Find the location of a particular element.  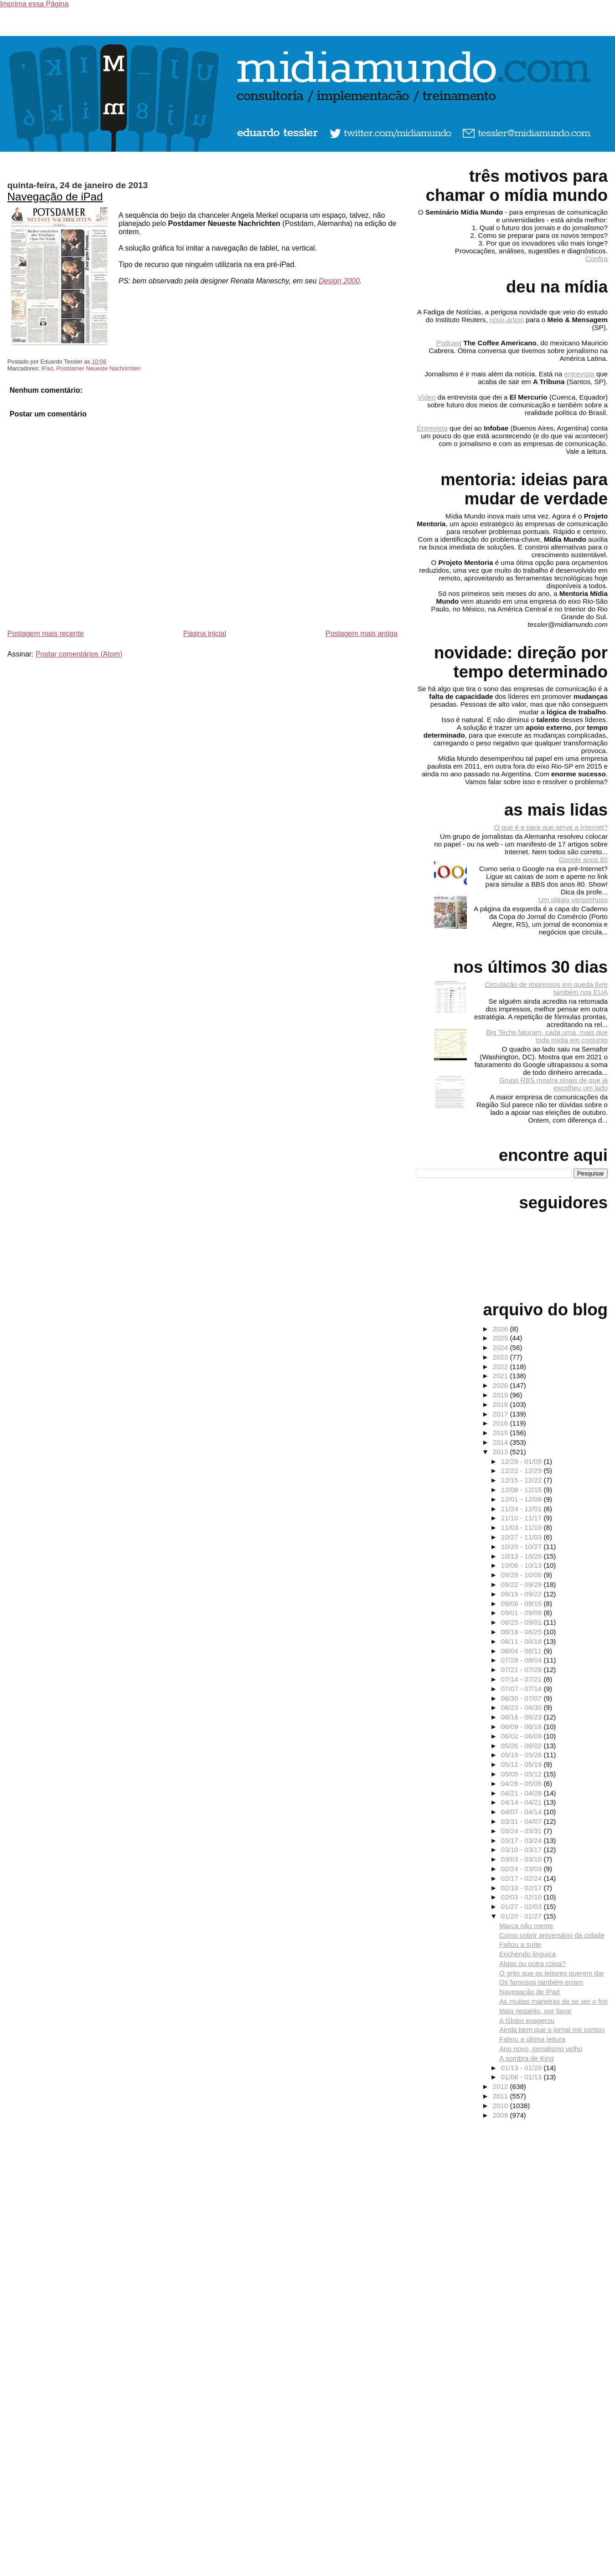

2022 is located at coordinates (501, 1366).